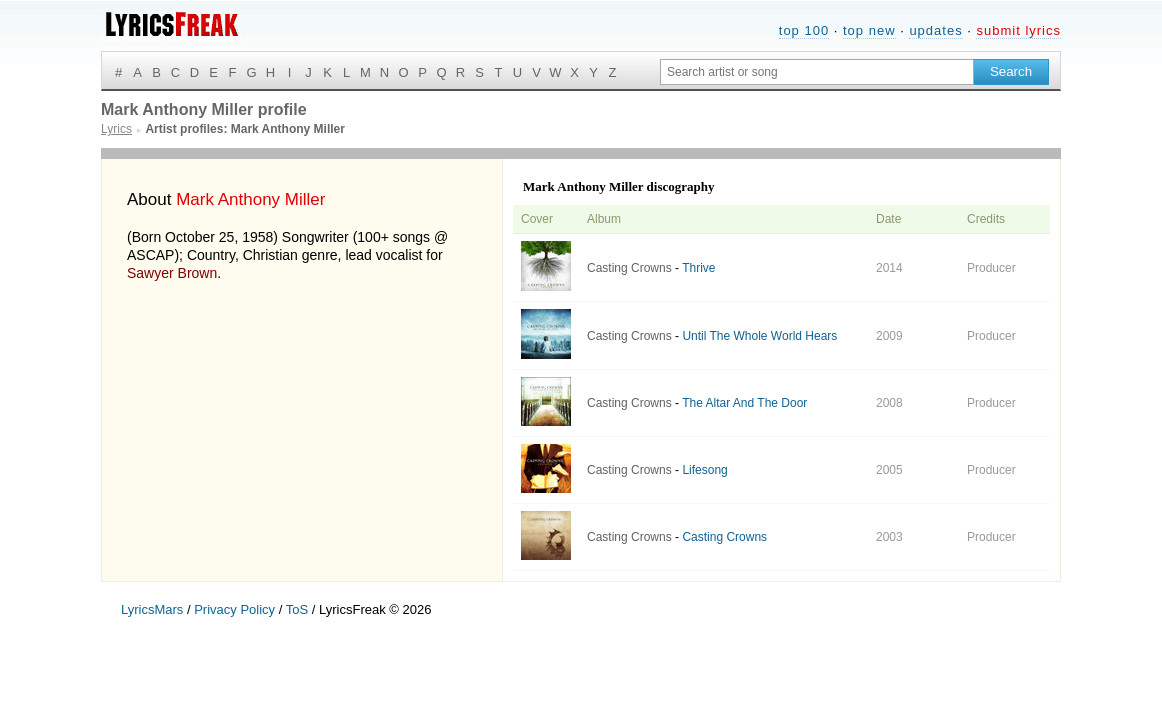 This screenshot has width=1162, height=720. Describe the element at coordinates (869, 30) in the screenshot. I see `top new` at that location.